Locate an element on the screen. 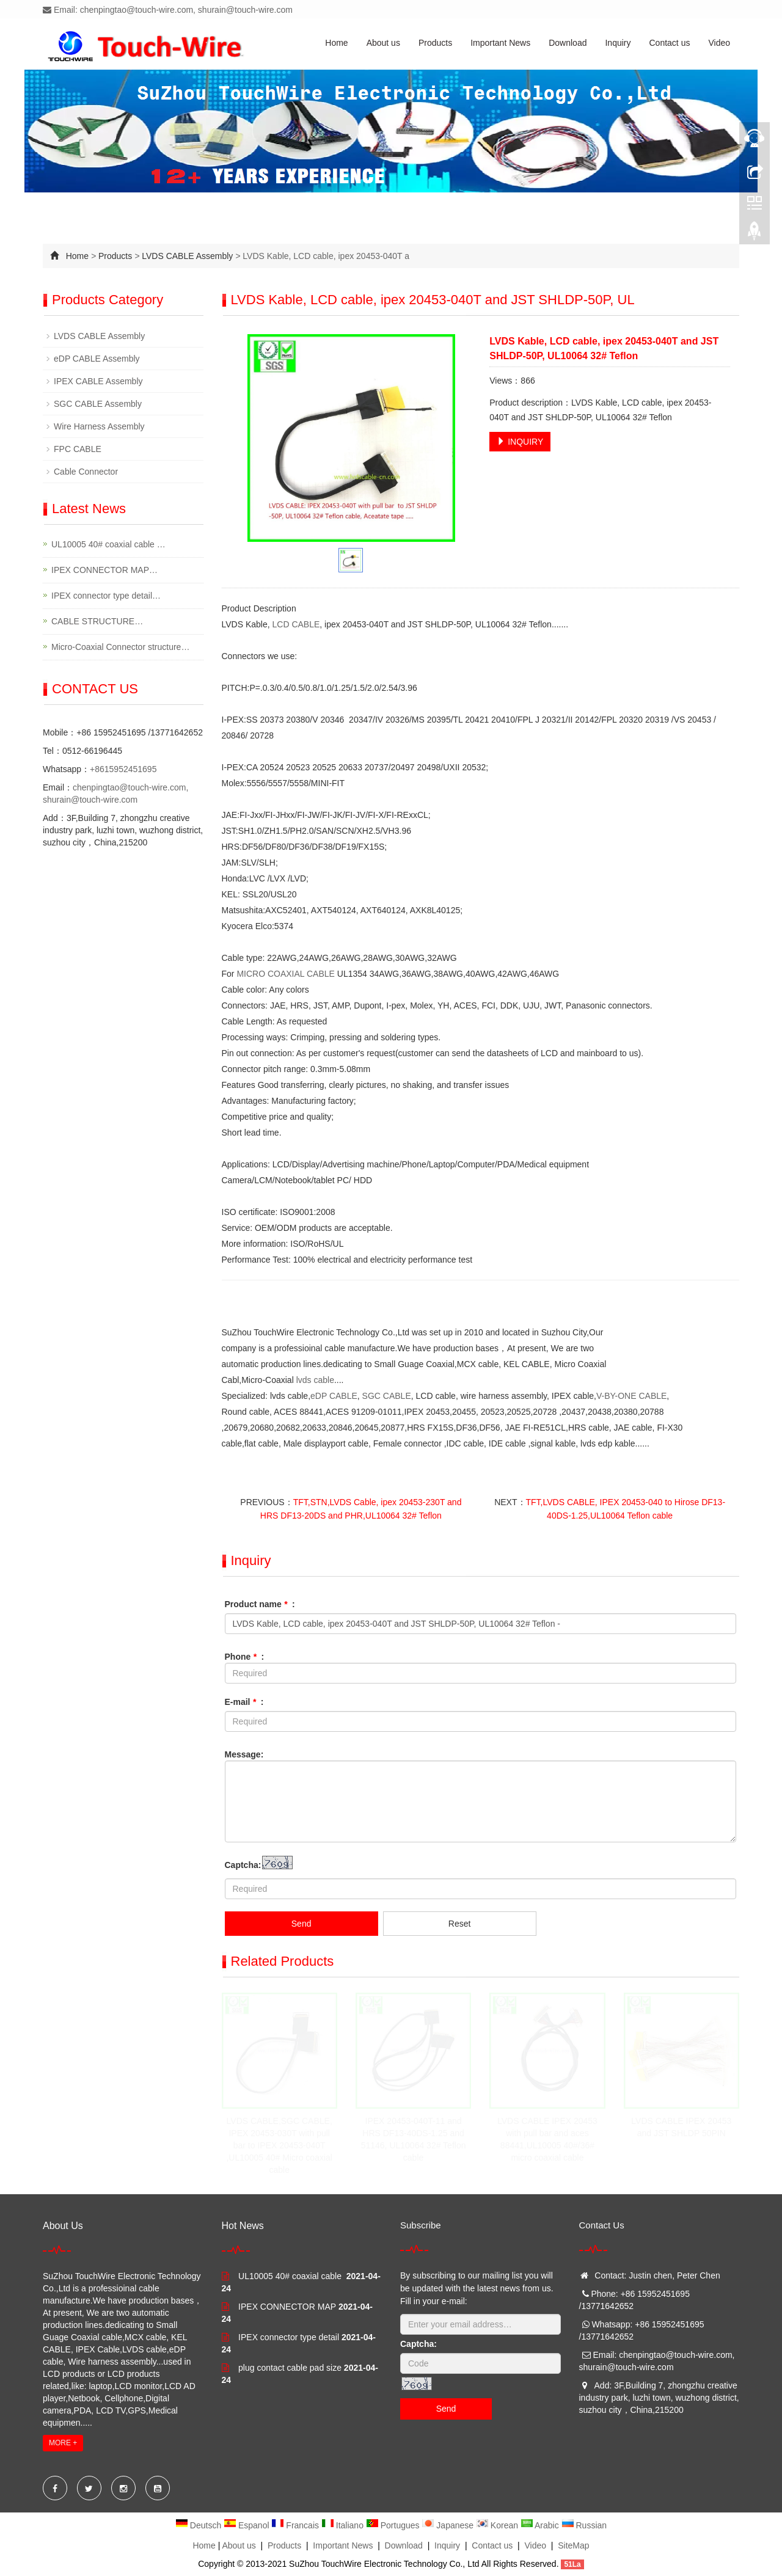  UL10005 40# coaxial cable is located at coordinates (291, 2276).